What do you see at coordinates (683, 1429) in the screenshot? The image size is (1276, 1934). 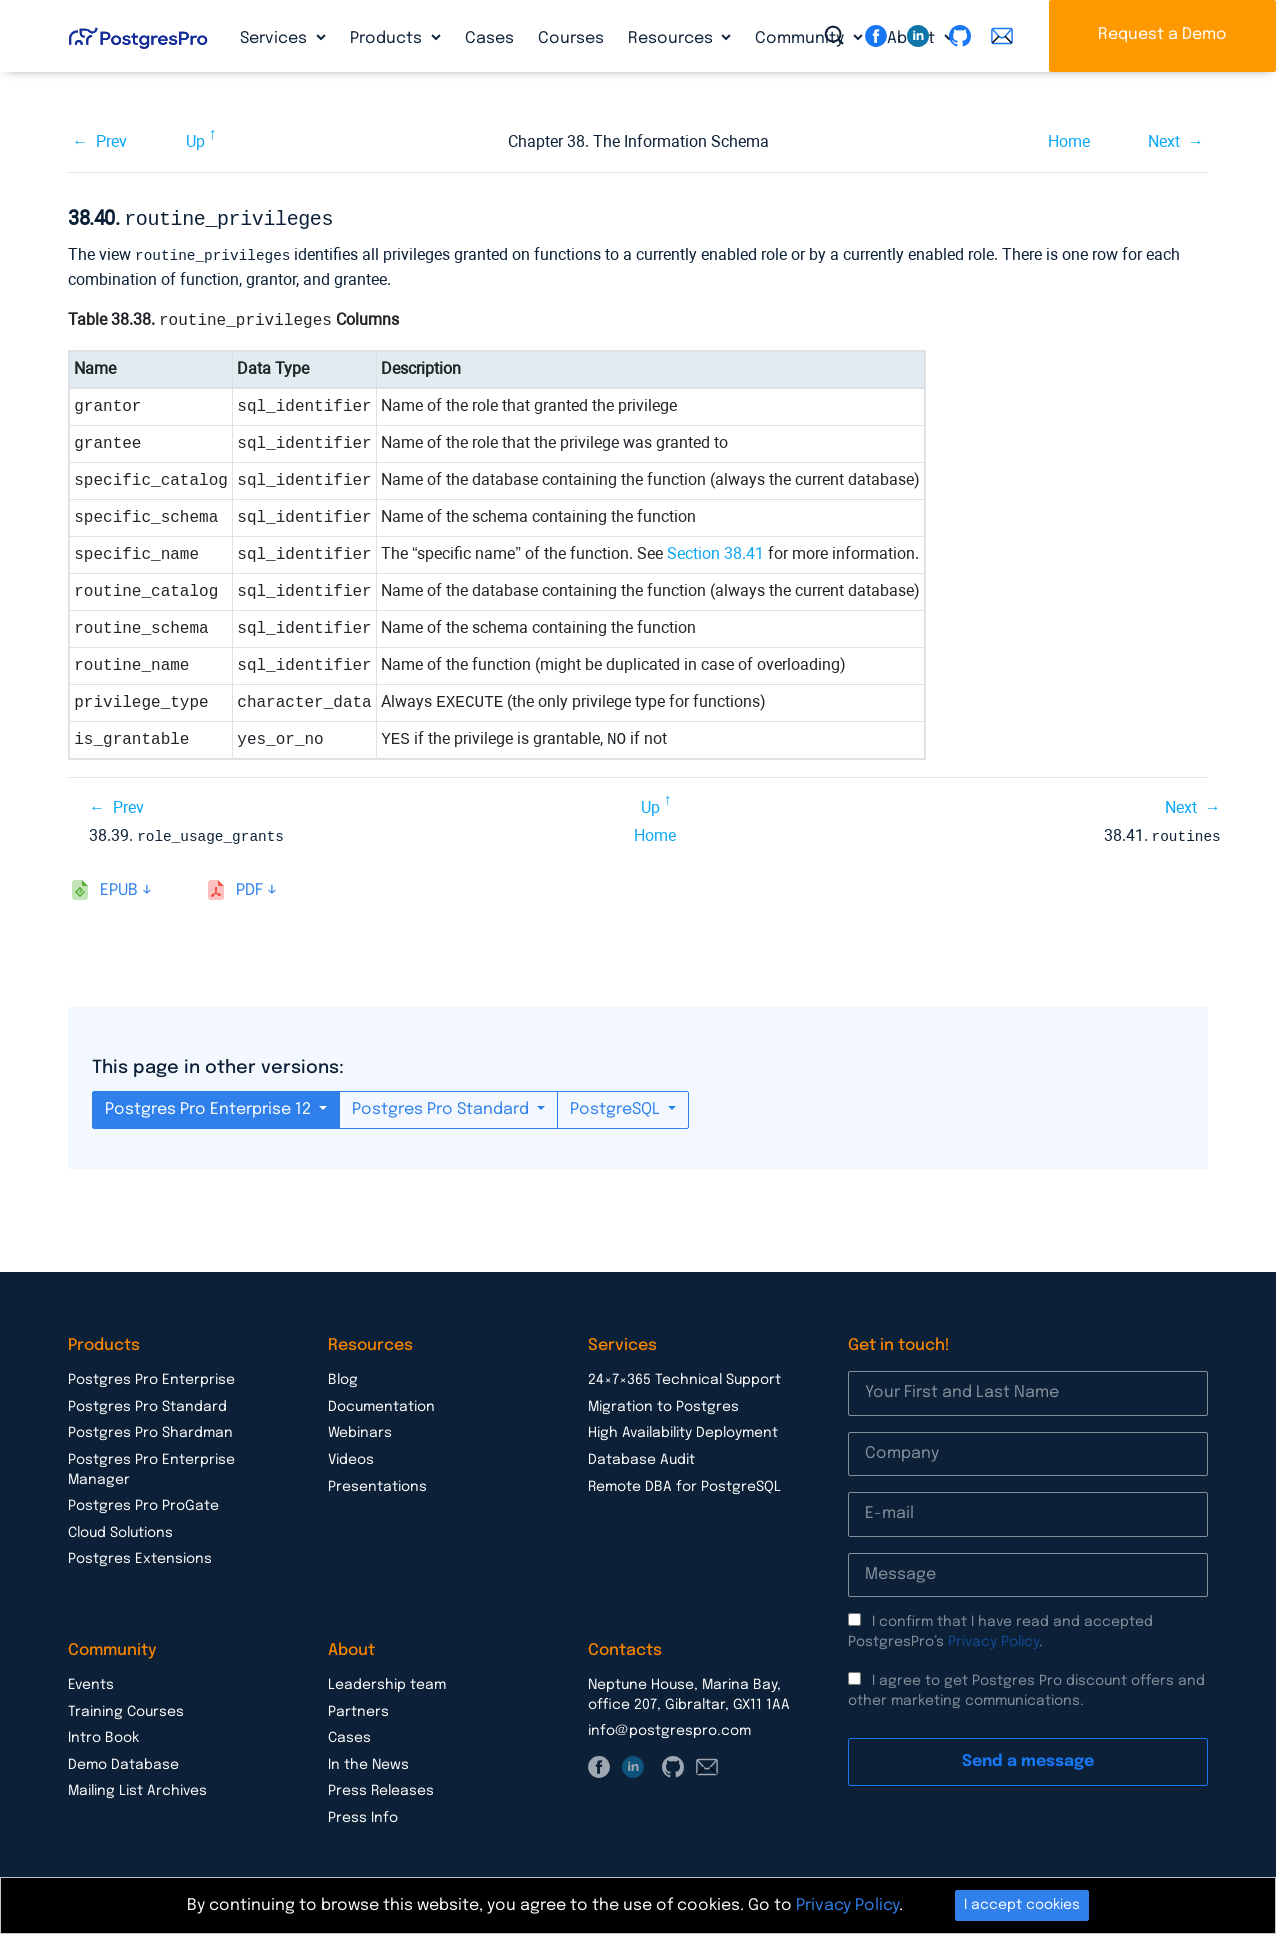 I see `High Availability Deployment` at bounding box center [683, 1429].